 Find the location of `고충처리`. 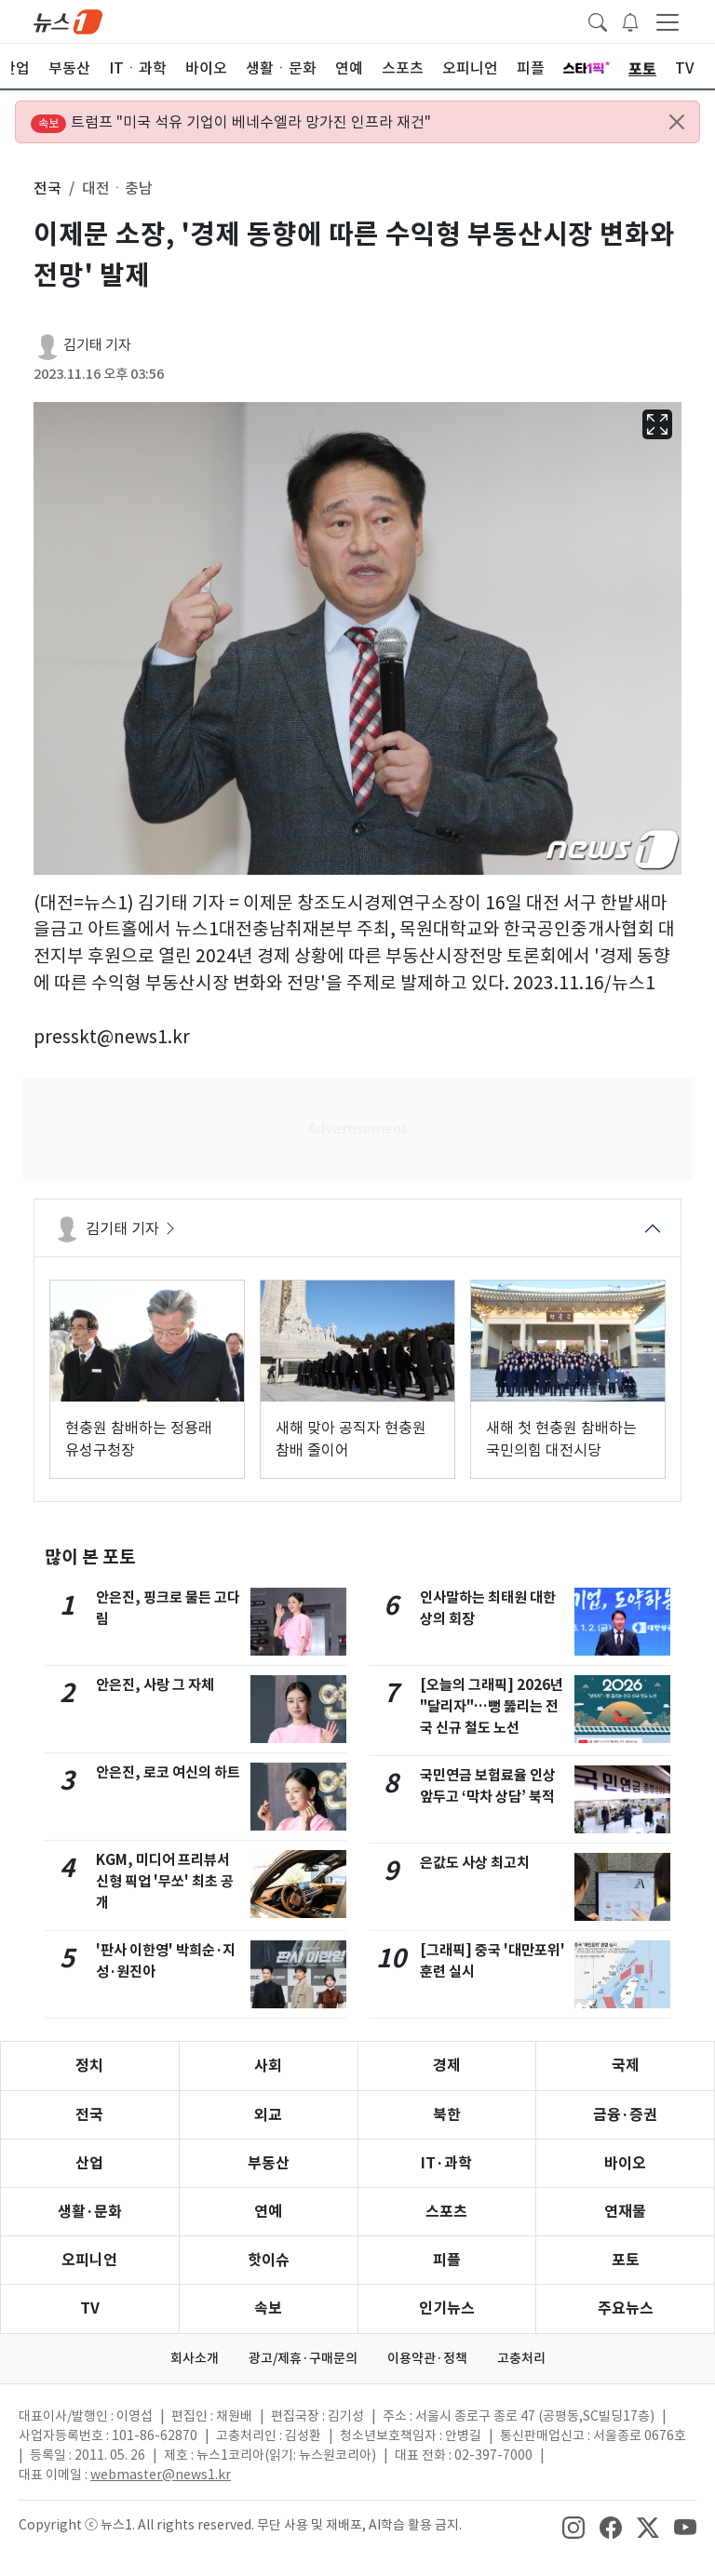

고충처리 is located at coordinates (521, 2358).